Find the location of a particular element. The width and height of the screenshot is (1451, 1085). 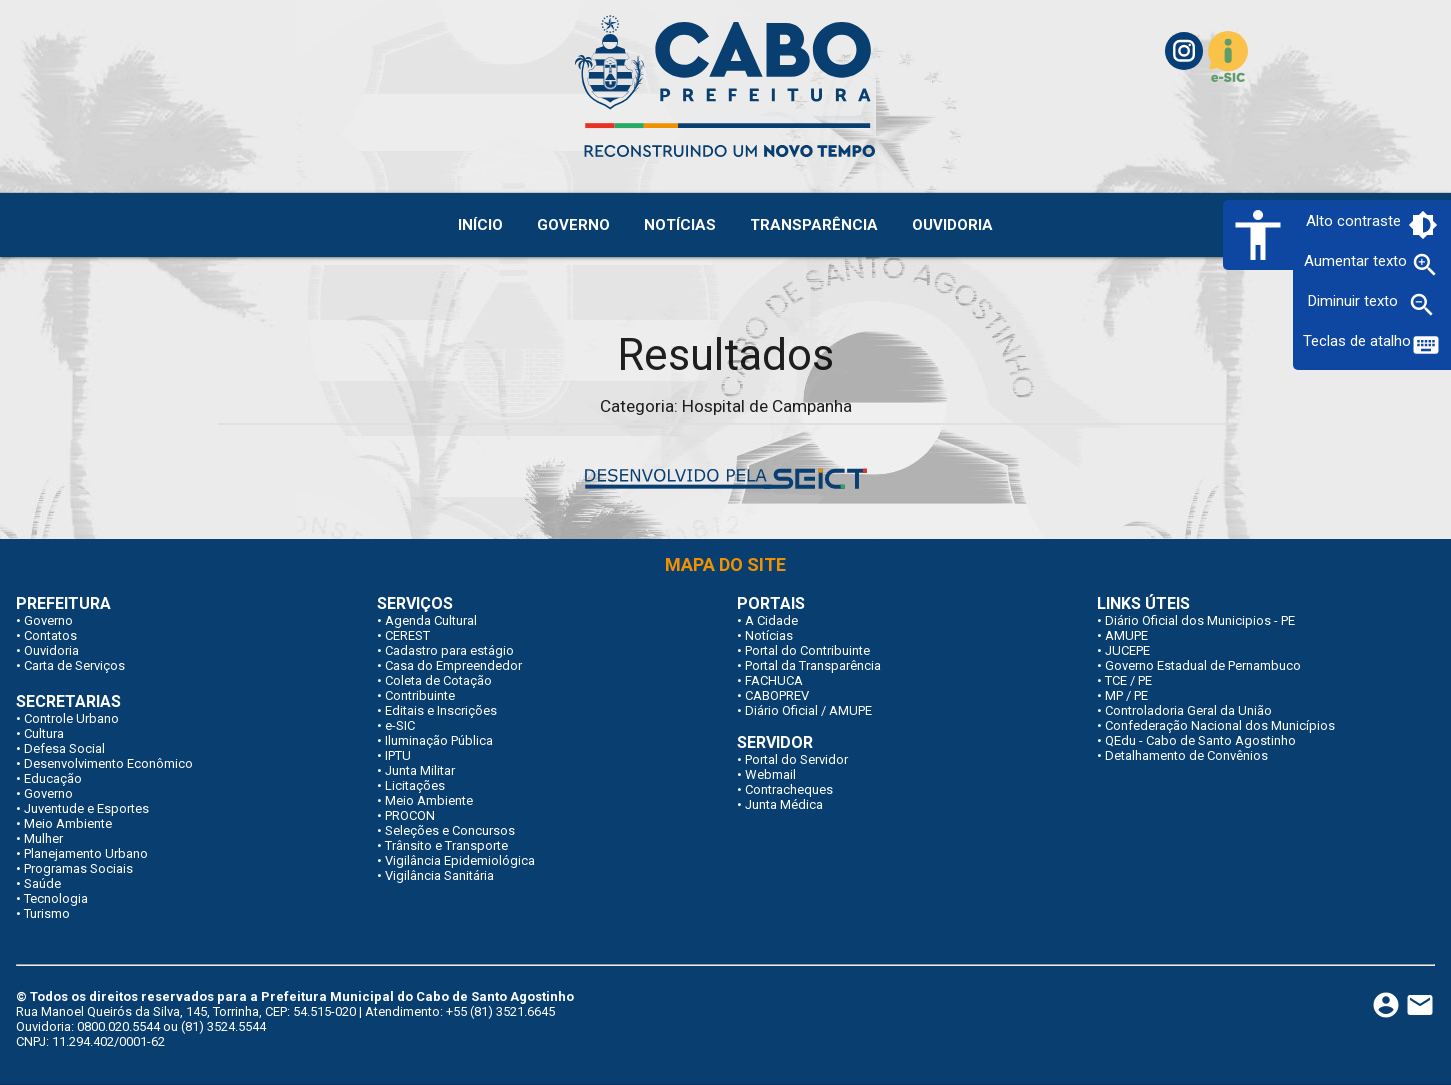

Diário Oficial dos Municipios - PE is located at coordinates (1200, 620).